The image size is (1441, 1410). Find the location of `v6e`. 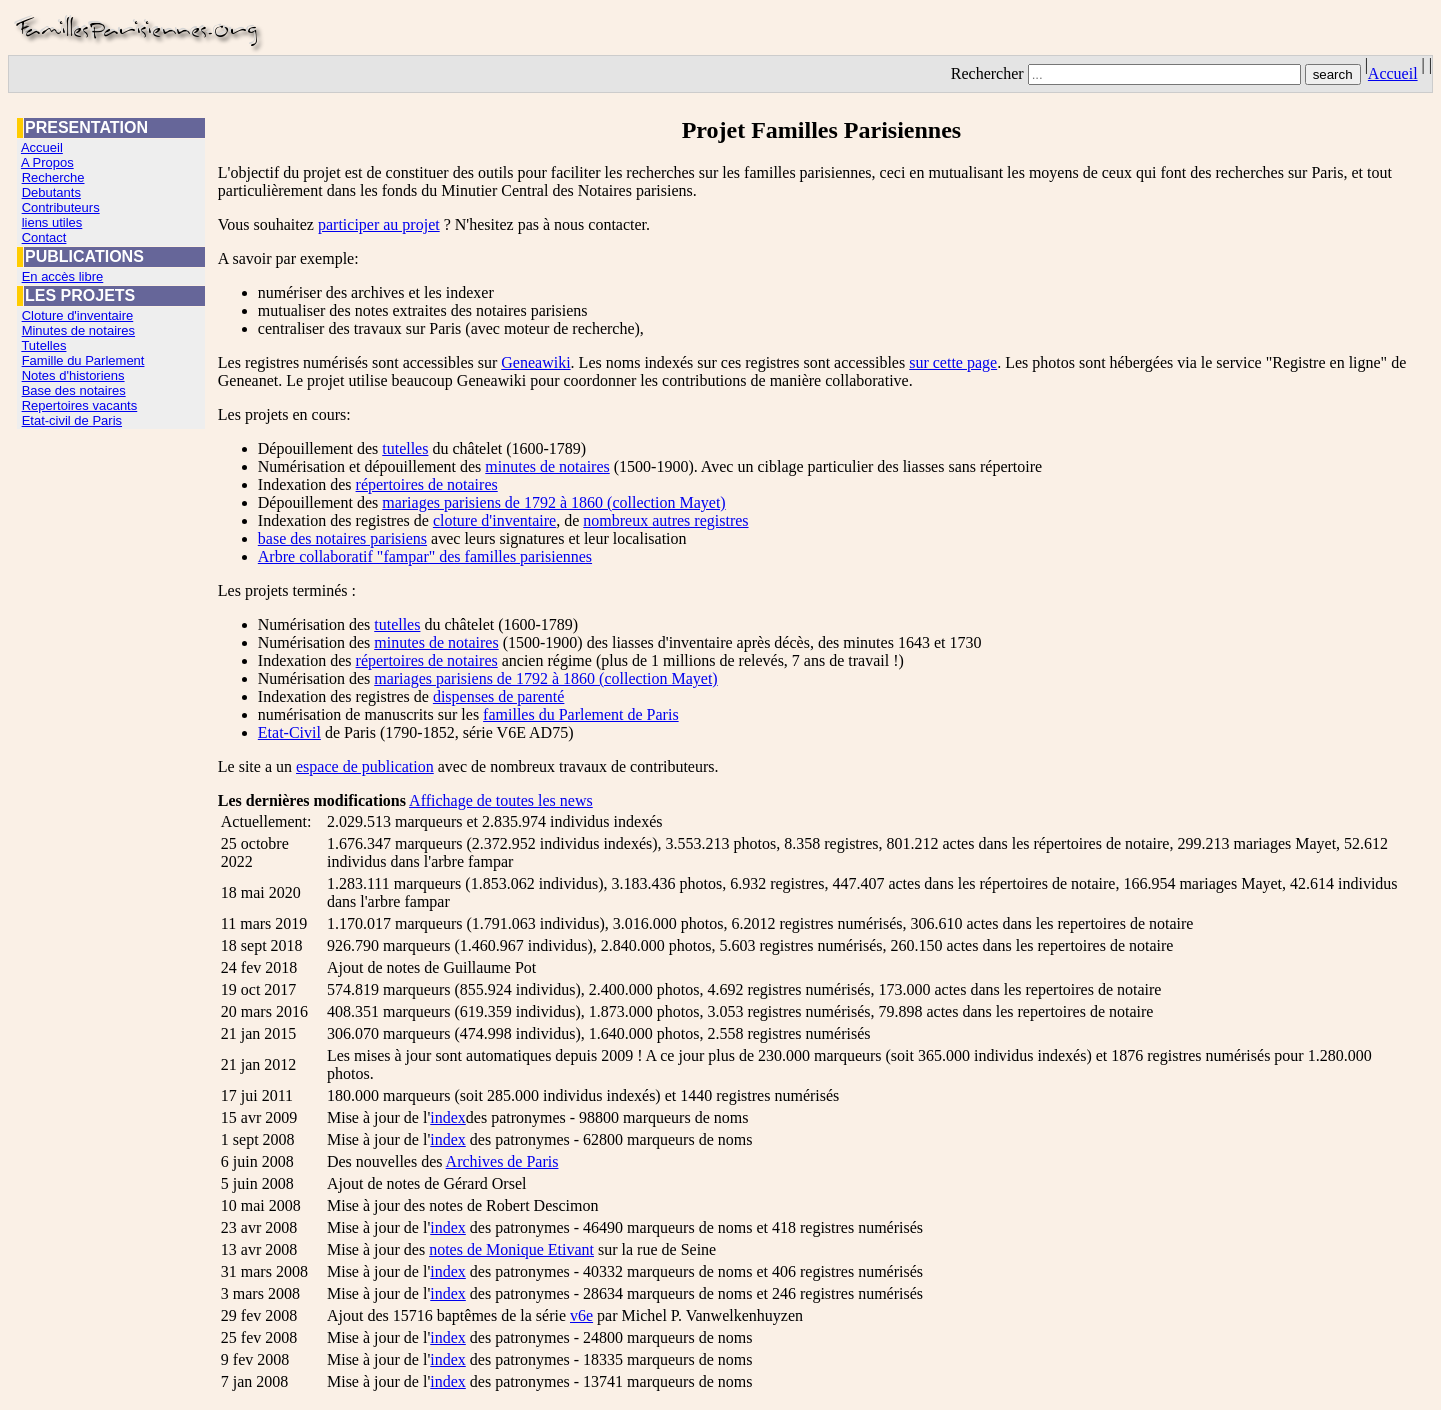

v6e is located at coordinates (581, 1315).